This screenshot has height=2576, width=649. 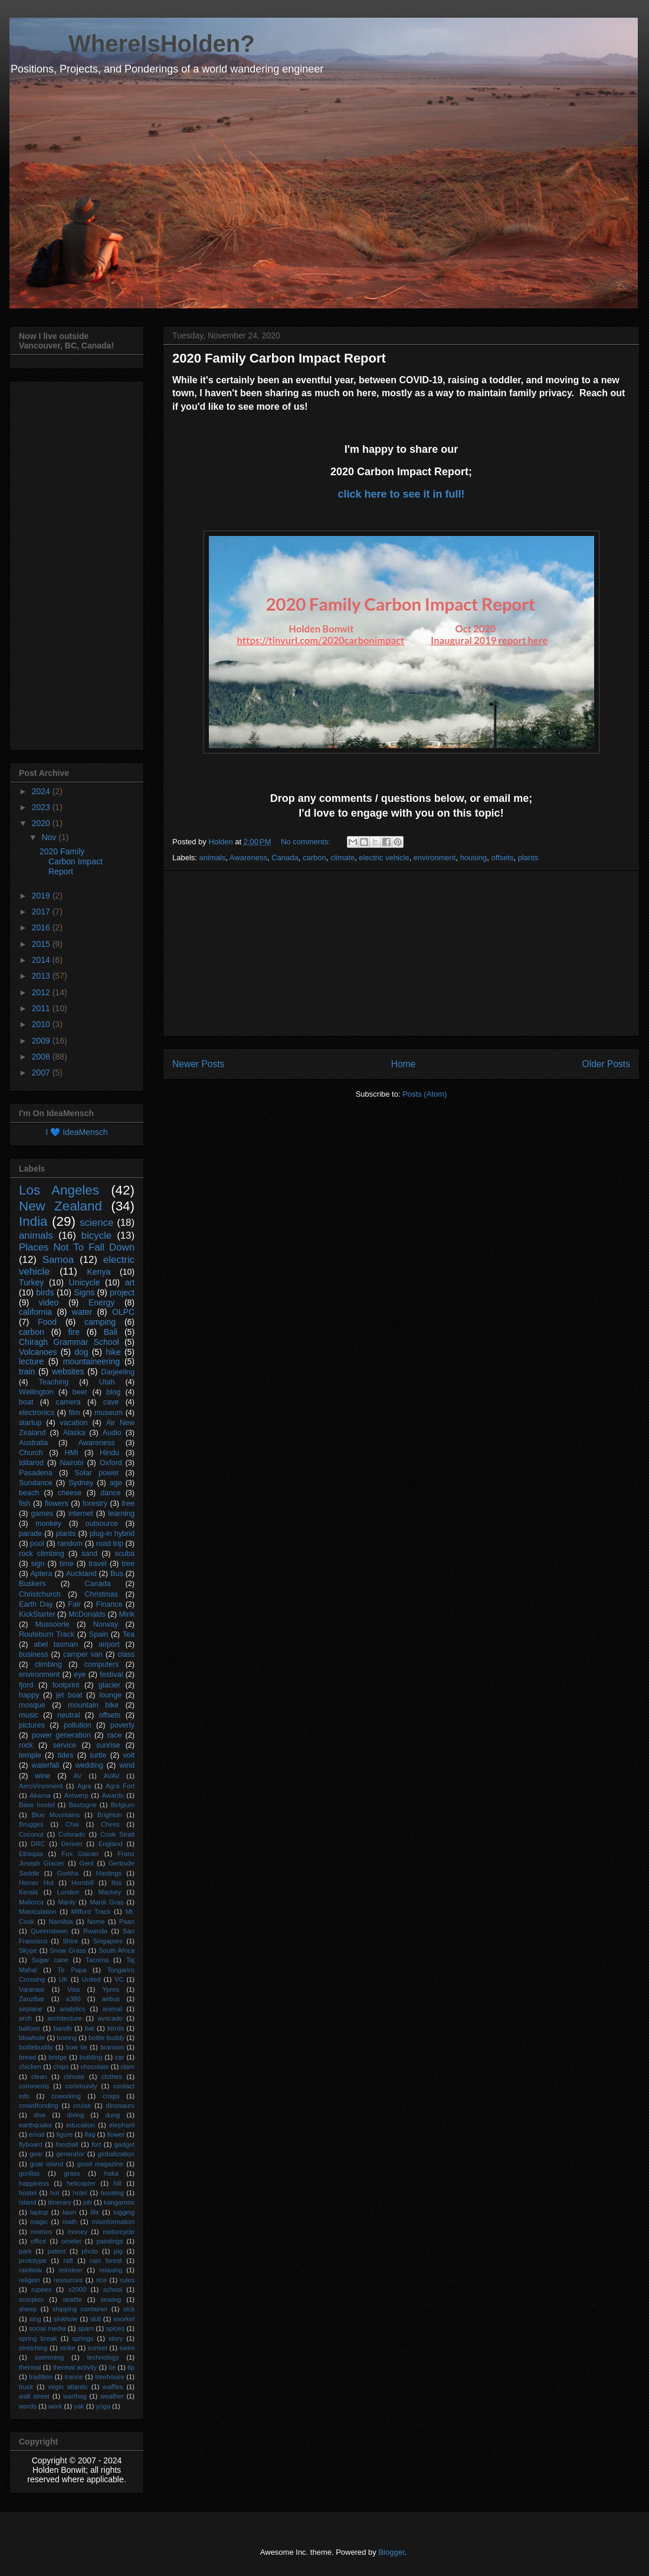 What do you see at coordinates (94, 2066) in the screenshot?
I see `chocolate` at bounding box center [94, 2066].